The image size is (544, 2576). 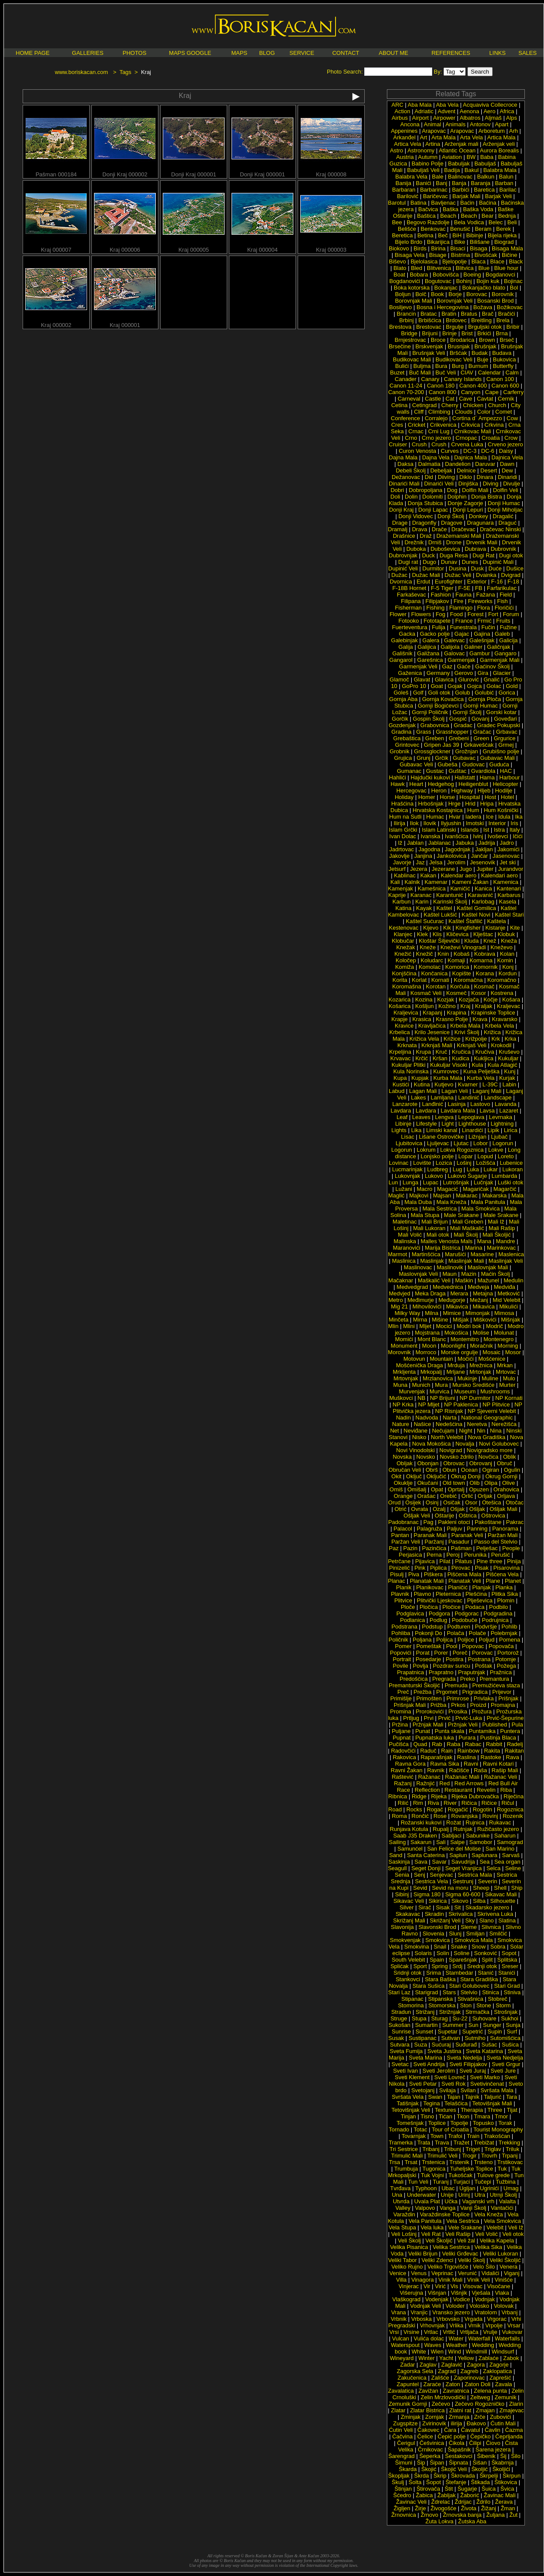 I want to click on NP Paklenica, so click(x=461, y=1404).